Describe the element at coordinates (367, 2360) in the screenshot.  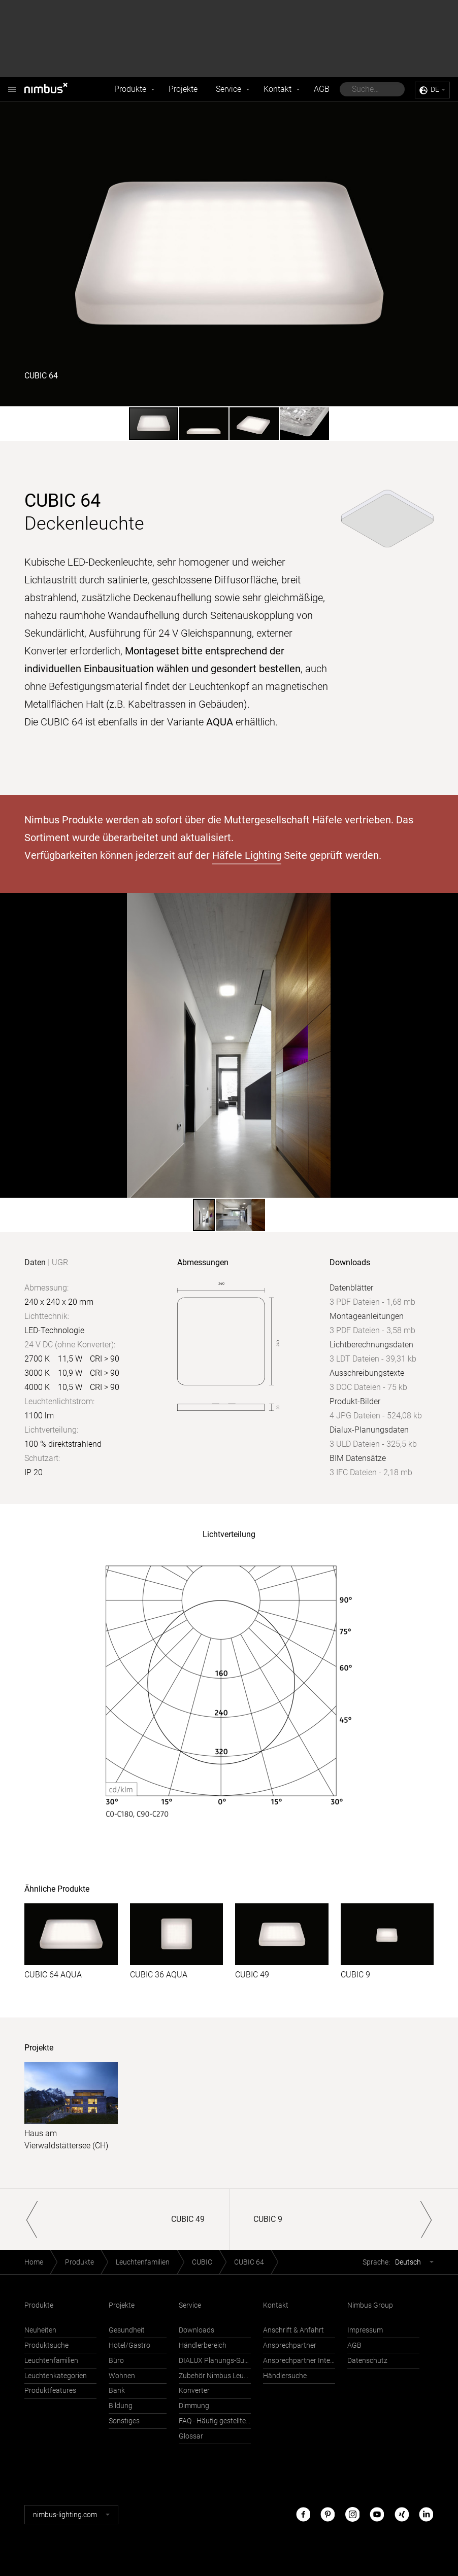
I see `Datenschutz` at that location.